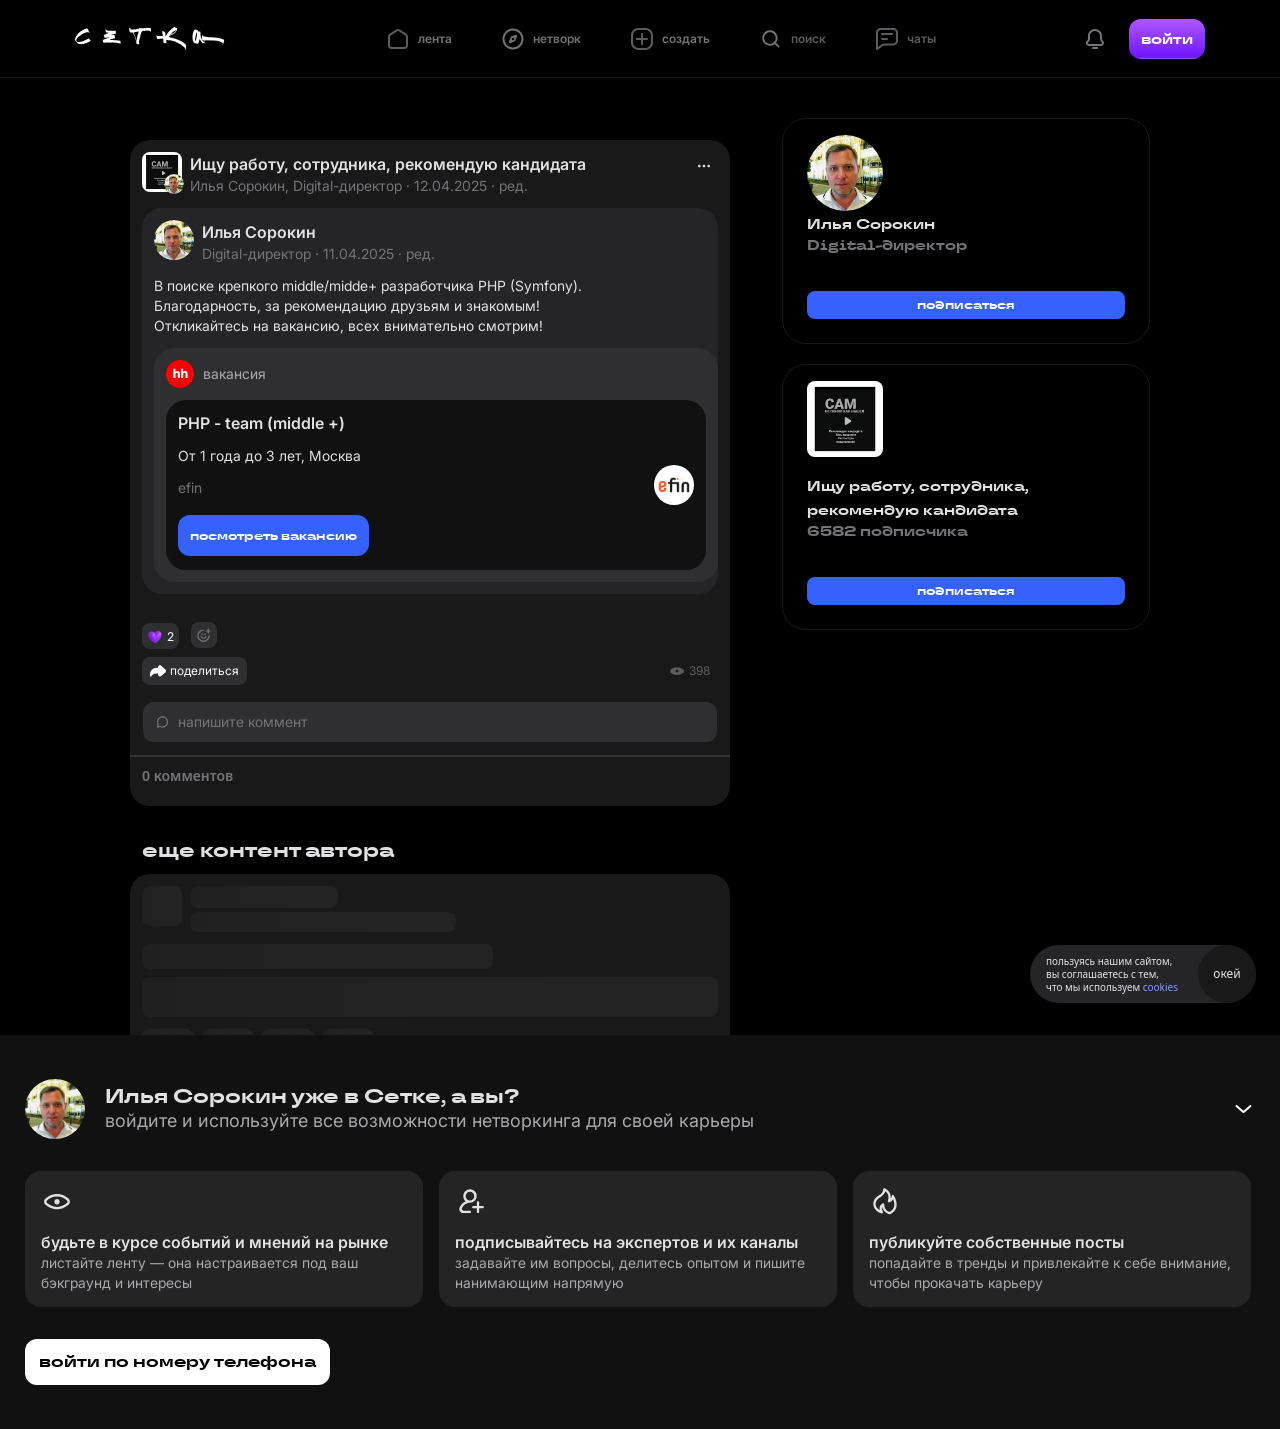  I want to click on подписаться, so click(966, 304).